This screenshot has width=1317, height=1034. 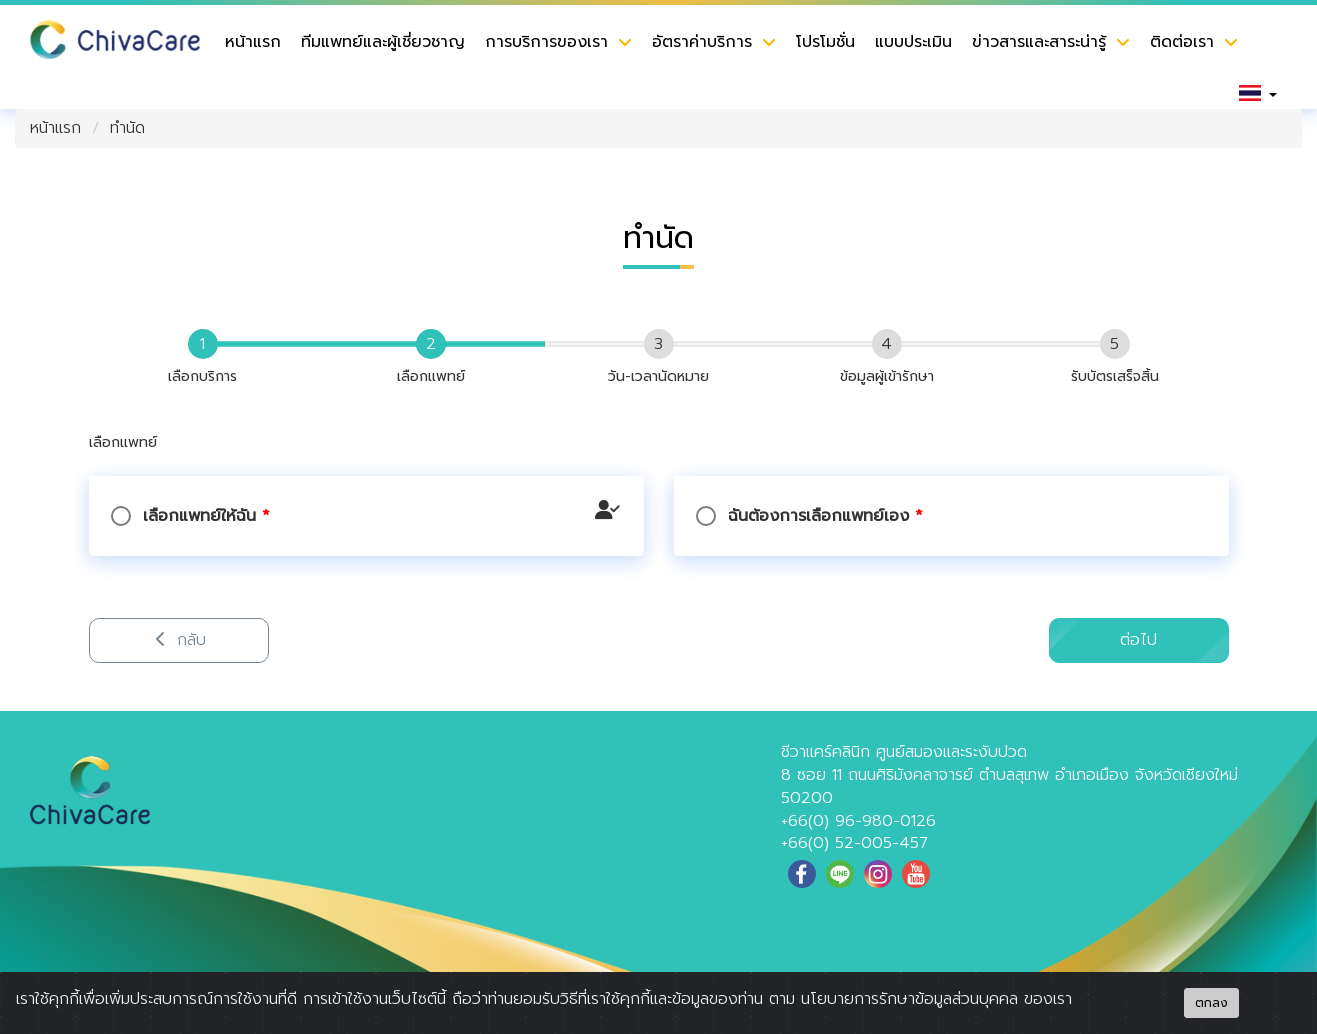 What do you see at coordinates (825, 42) in the screenshot?
I see `โปรโมชั่น` at bounding box center [825, 42].